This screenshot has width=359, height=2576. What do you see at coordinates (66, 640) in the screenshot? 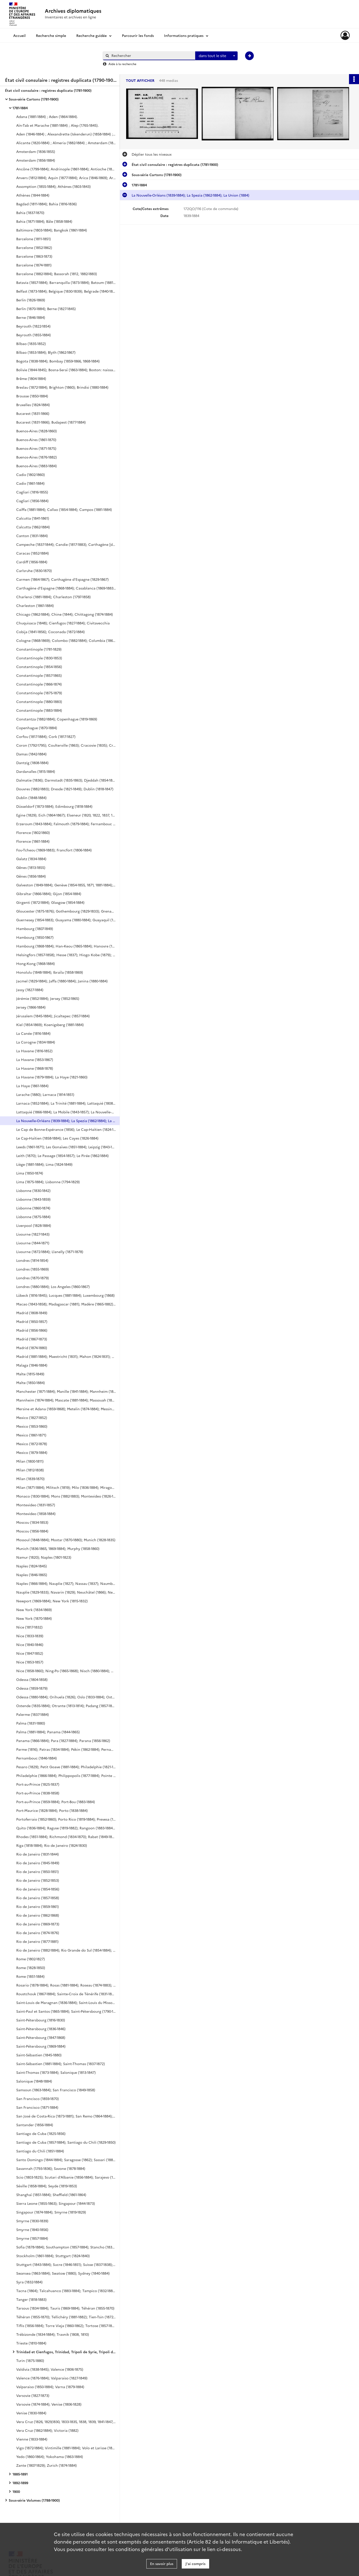
I see `Cologne (1868-1869); Colombo (1882-1884); Columbia (1863); Colon (1858-1884); Conception (1861); Coni (1883-1884)` at bounding box center [66, 640].